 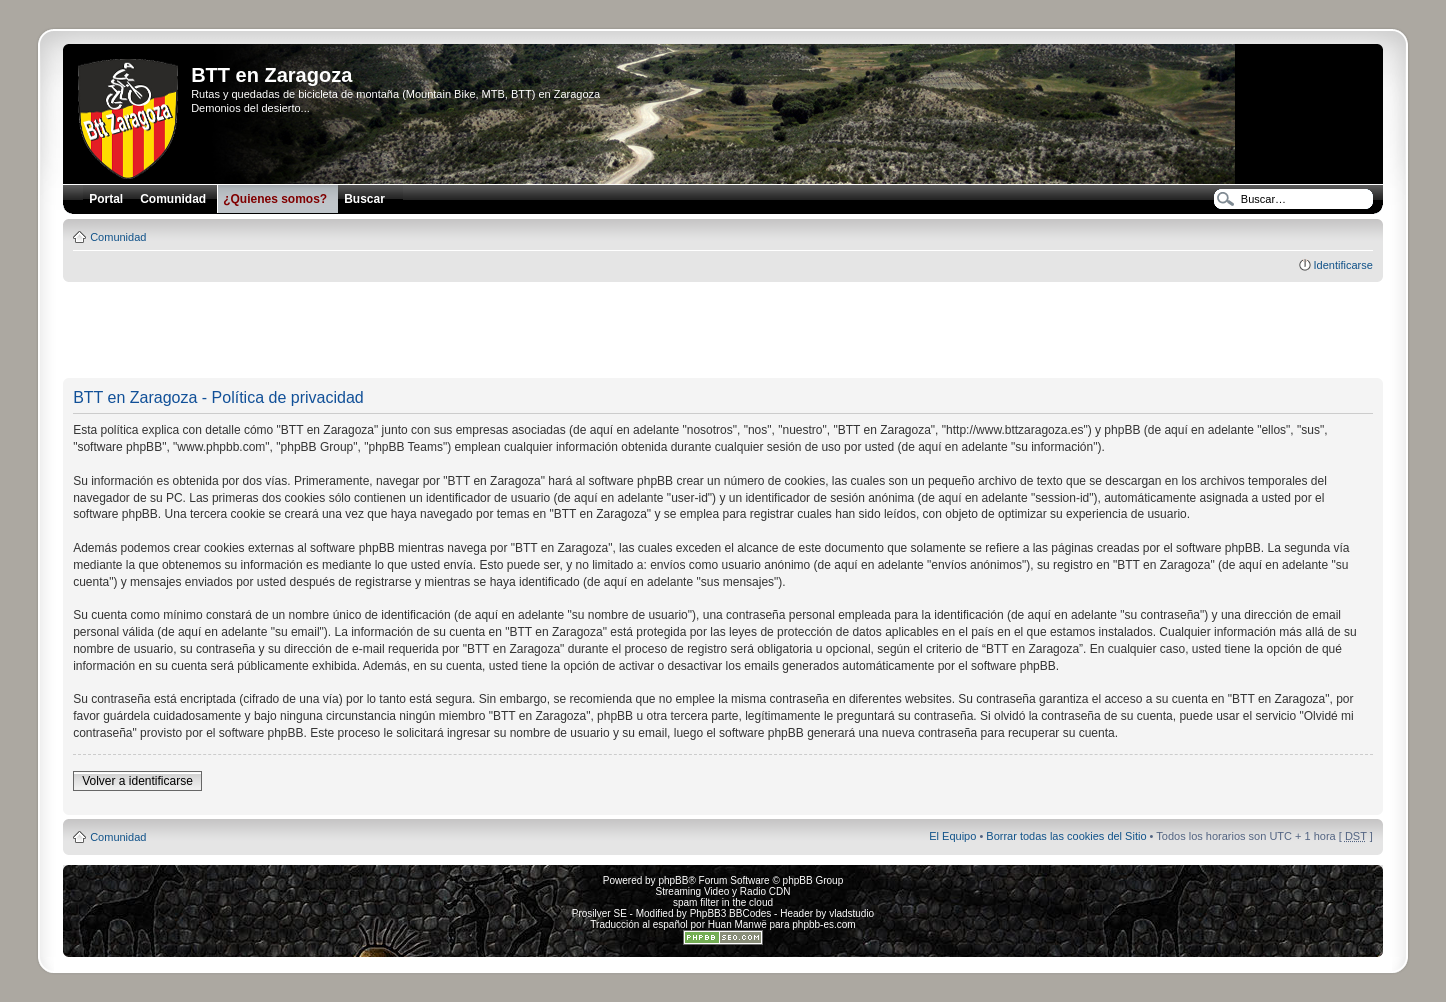 What do you see at coordinates (137, 781) in the screenshot?
I see `Volver a identificarse` at bounding box center [137, 781].